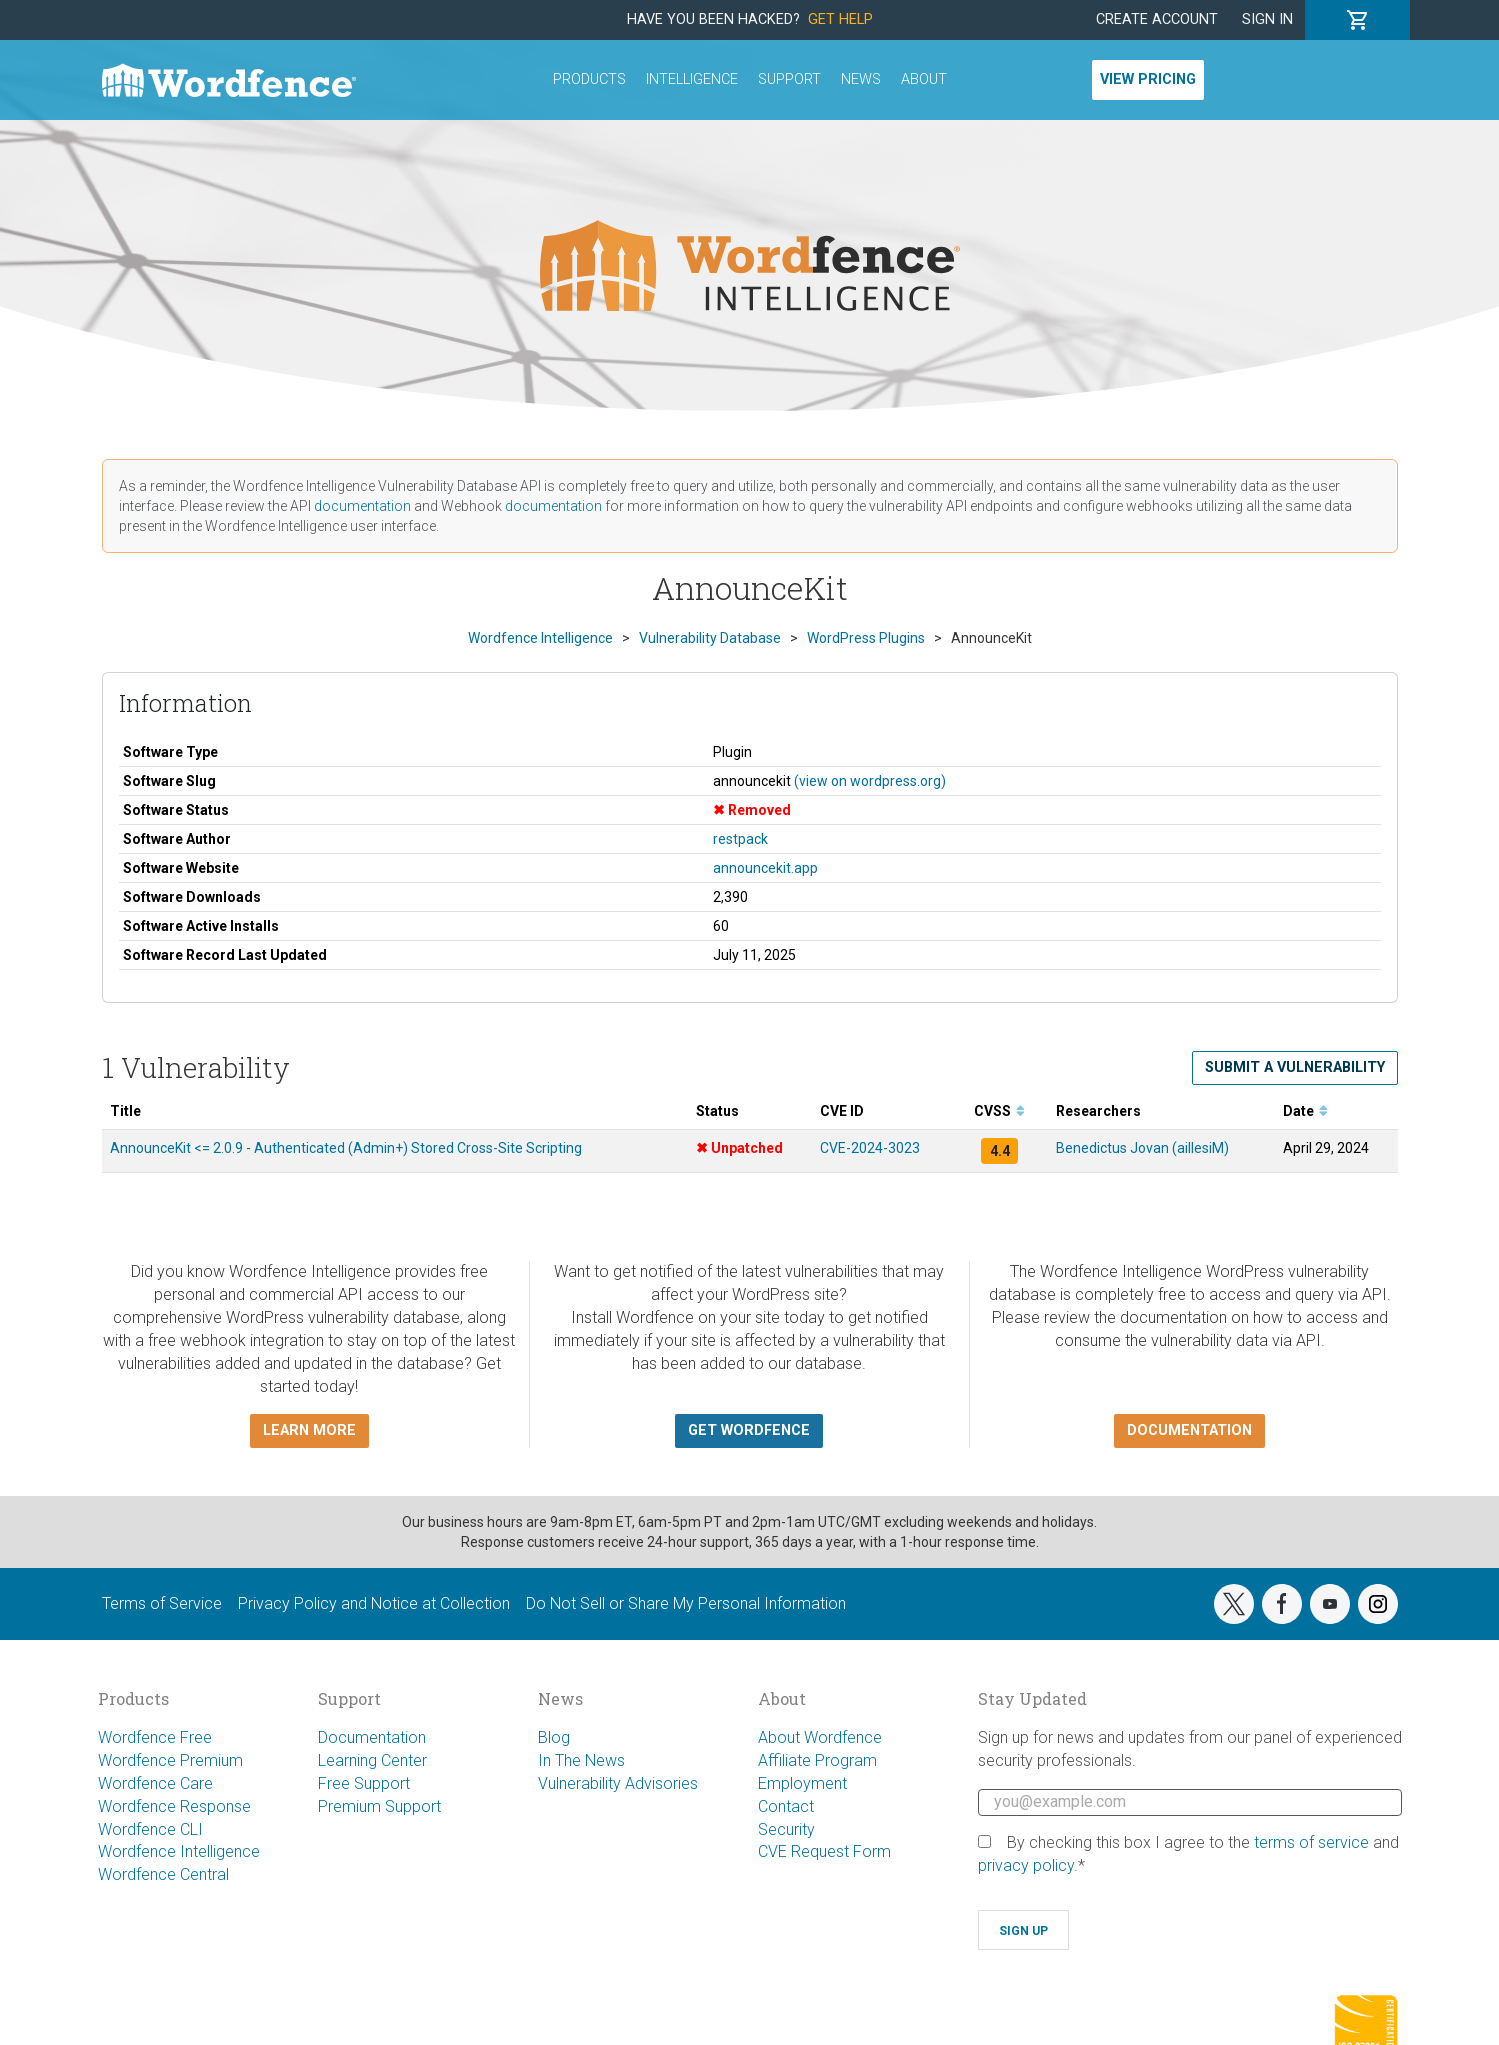  Describe the element at coordinates (364, 1783) in the screenshot. I see `Free Support` at that location.